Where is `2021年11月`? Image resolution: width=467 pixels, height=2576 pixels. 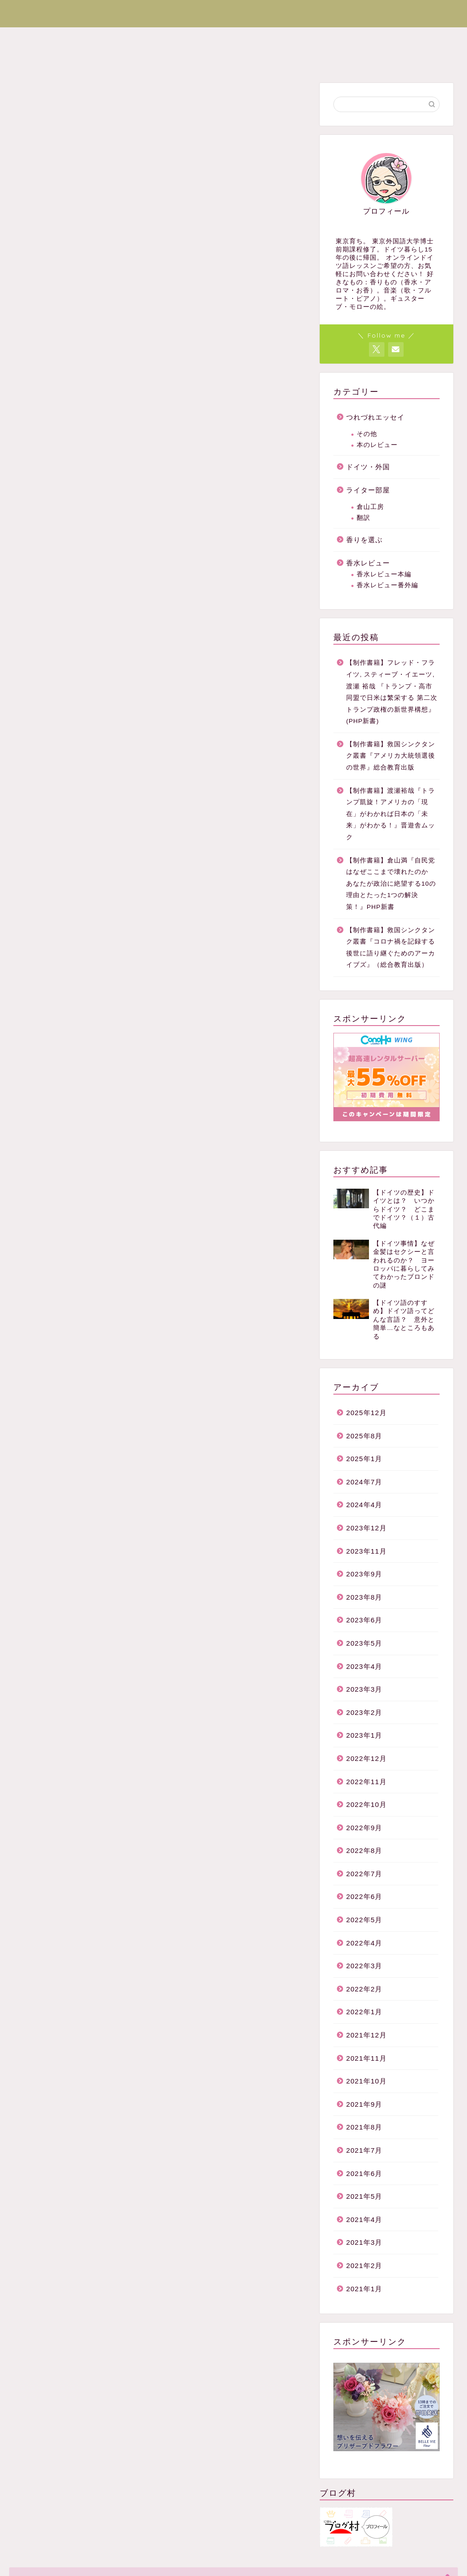
2021年11月 is located at coordinates (366, 2058).